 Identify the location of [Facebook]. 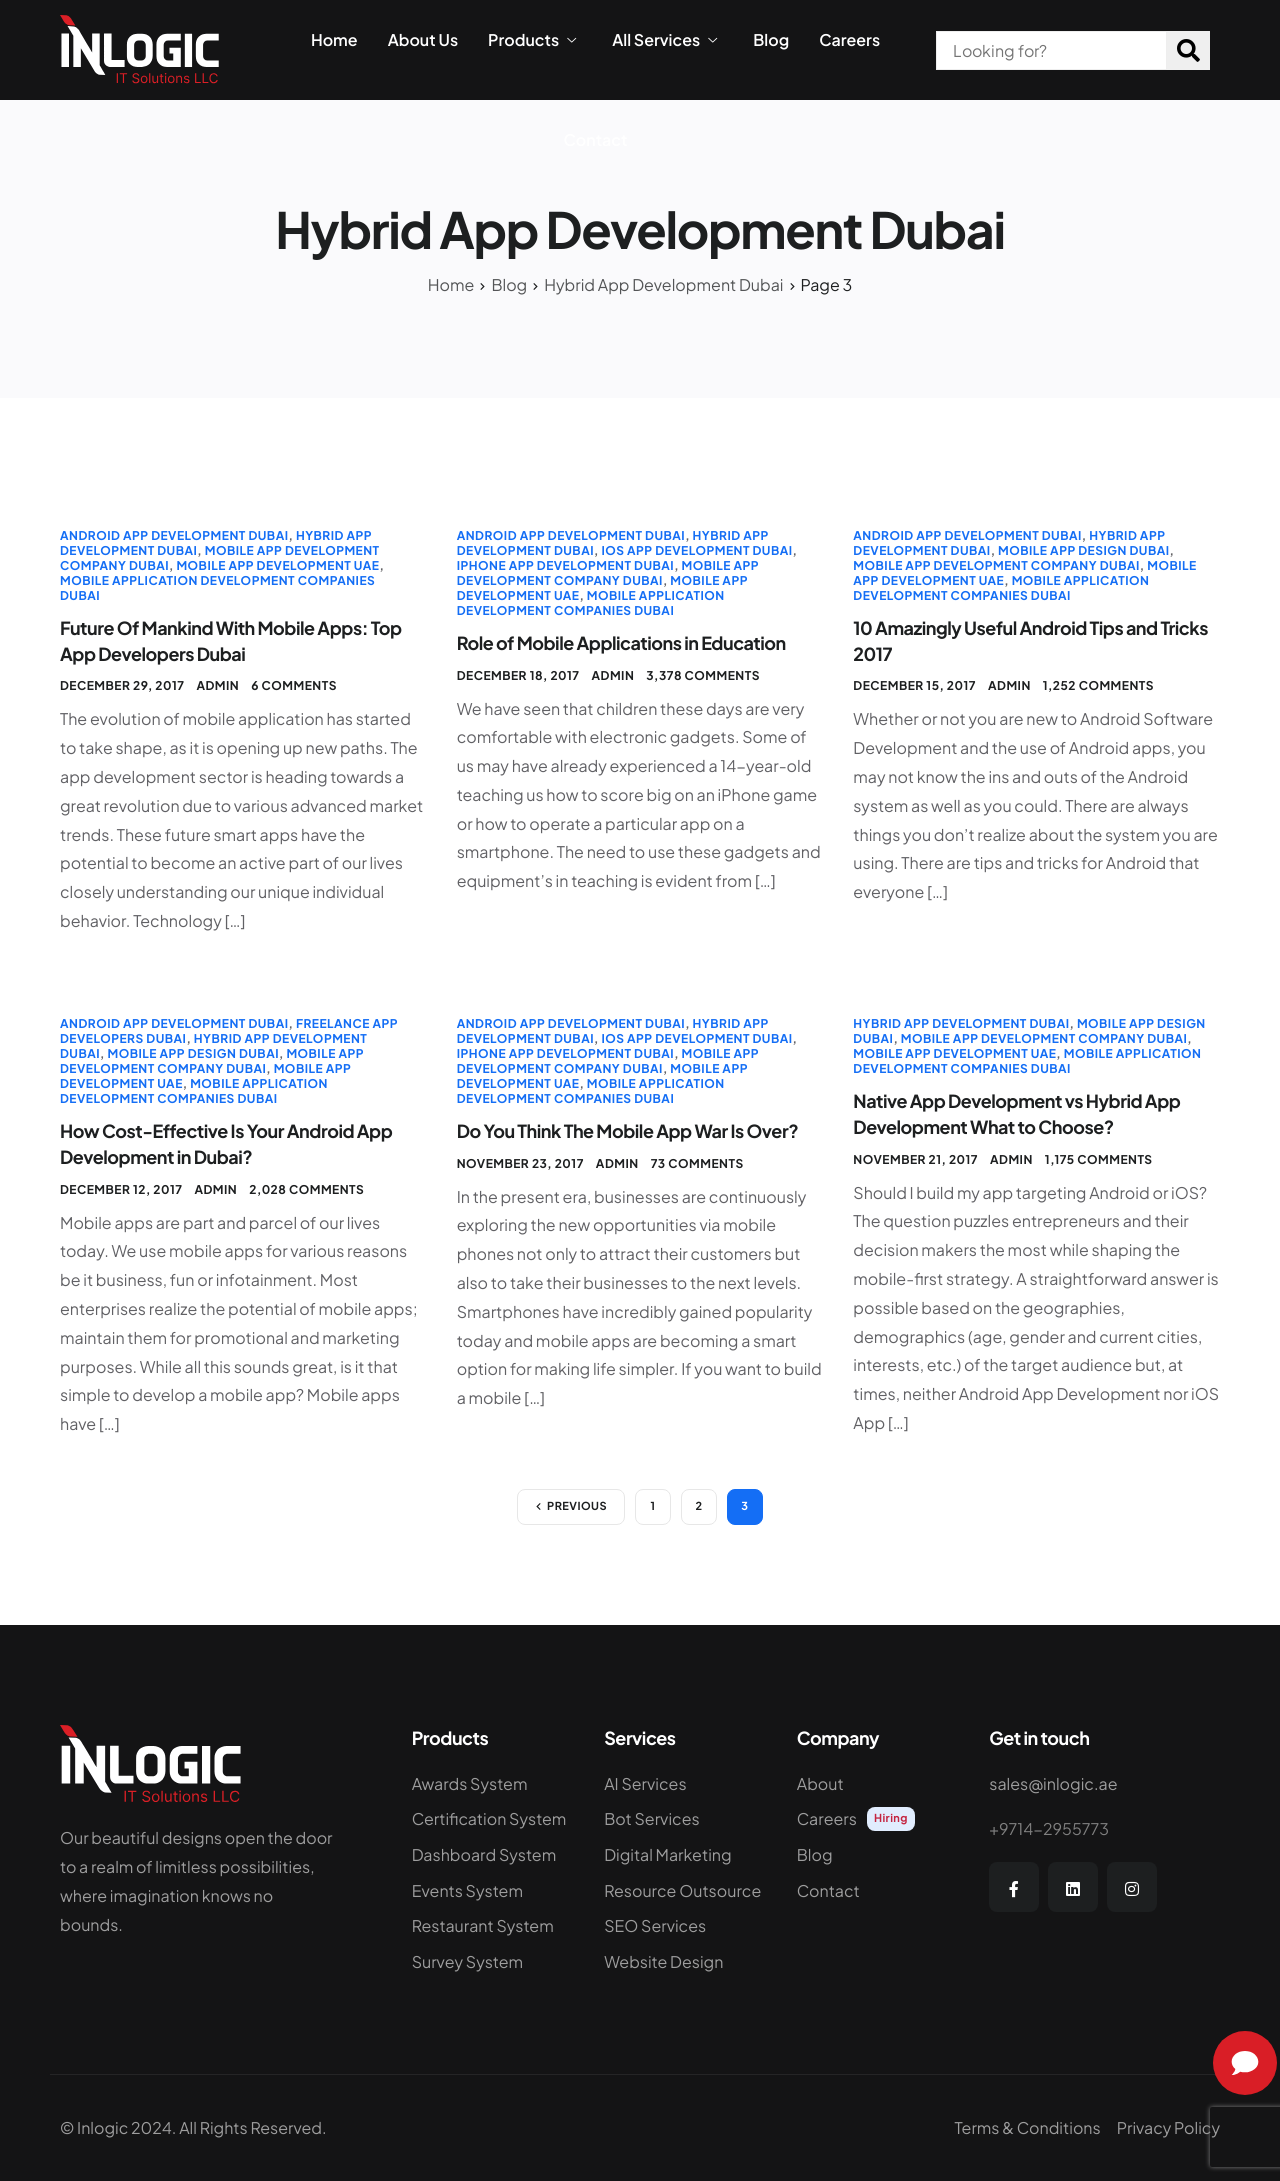
(1014, 1887).